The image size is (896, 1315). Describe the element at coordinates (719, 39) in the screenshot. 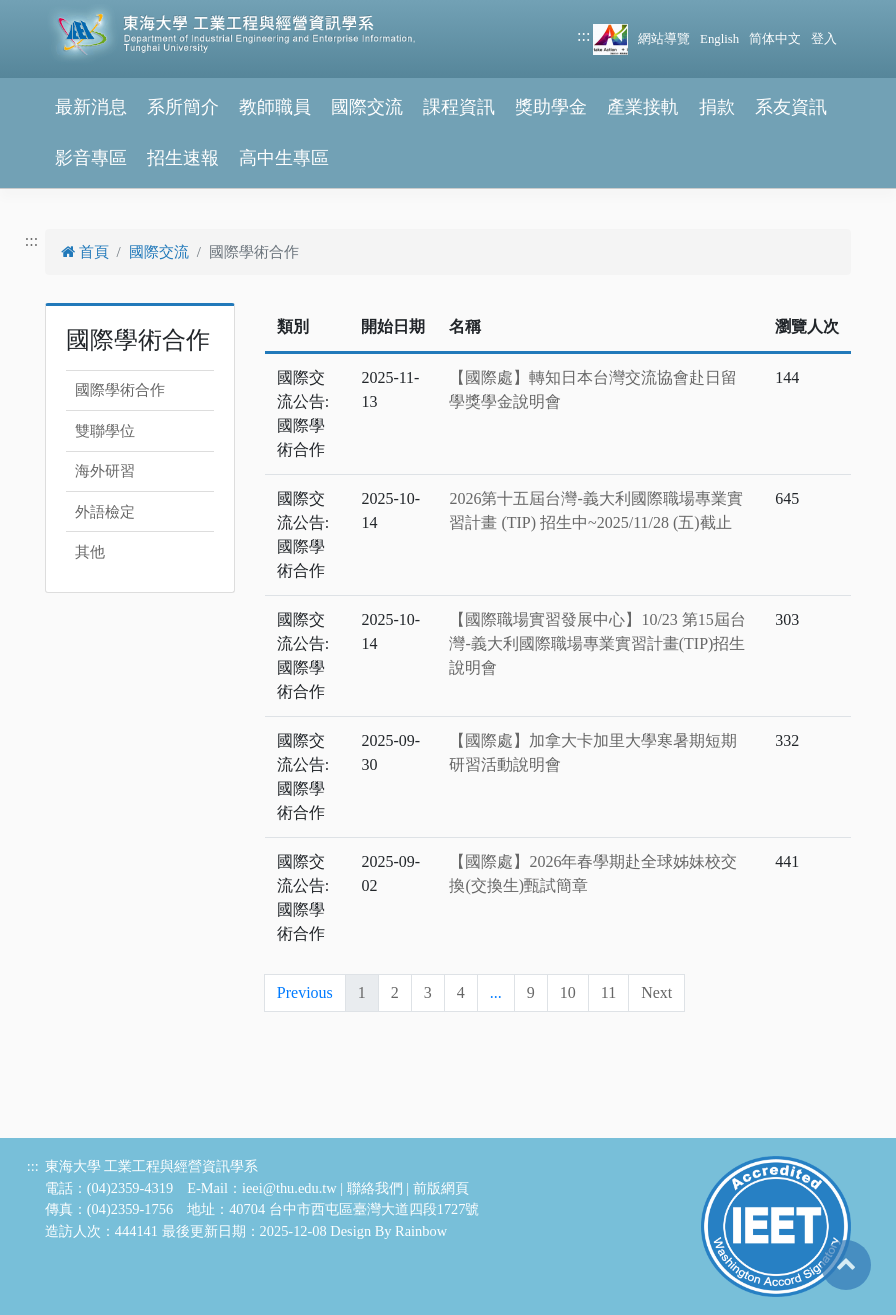

I see `English` at that location.